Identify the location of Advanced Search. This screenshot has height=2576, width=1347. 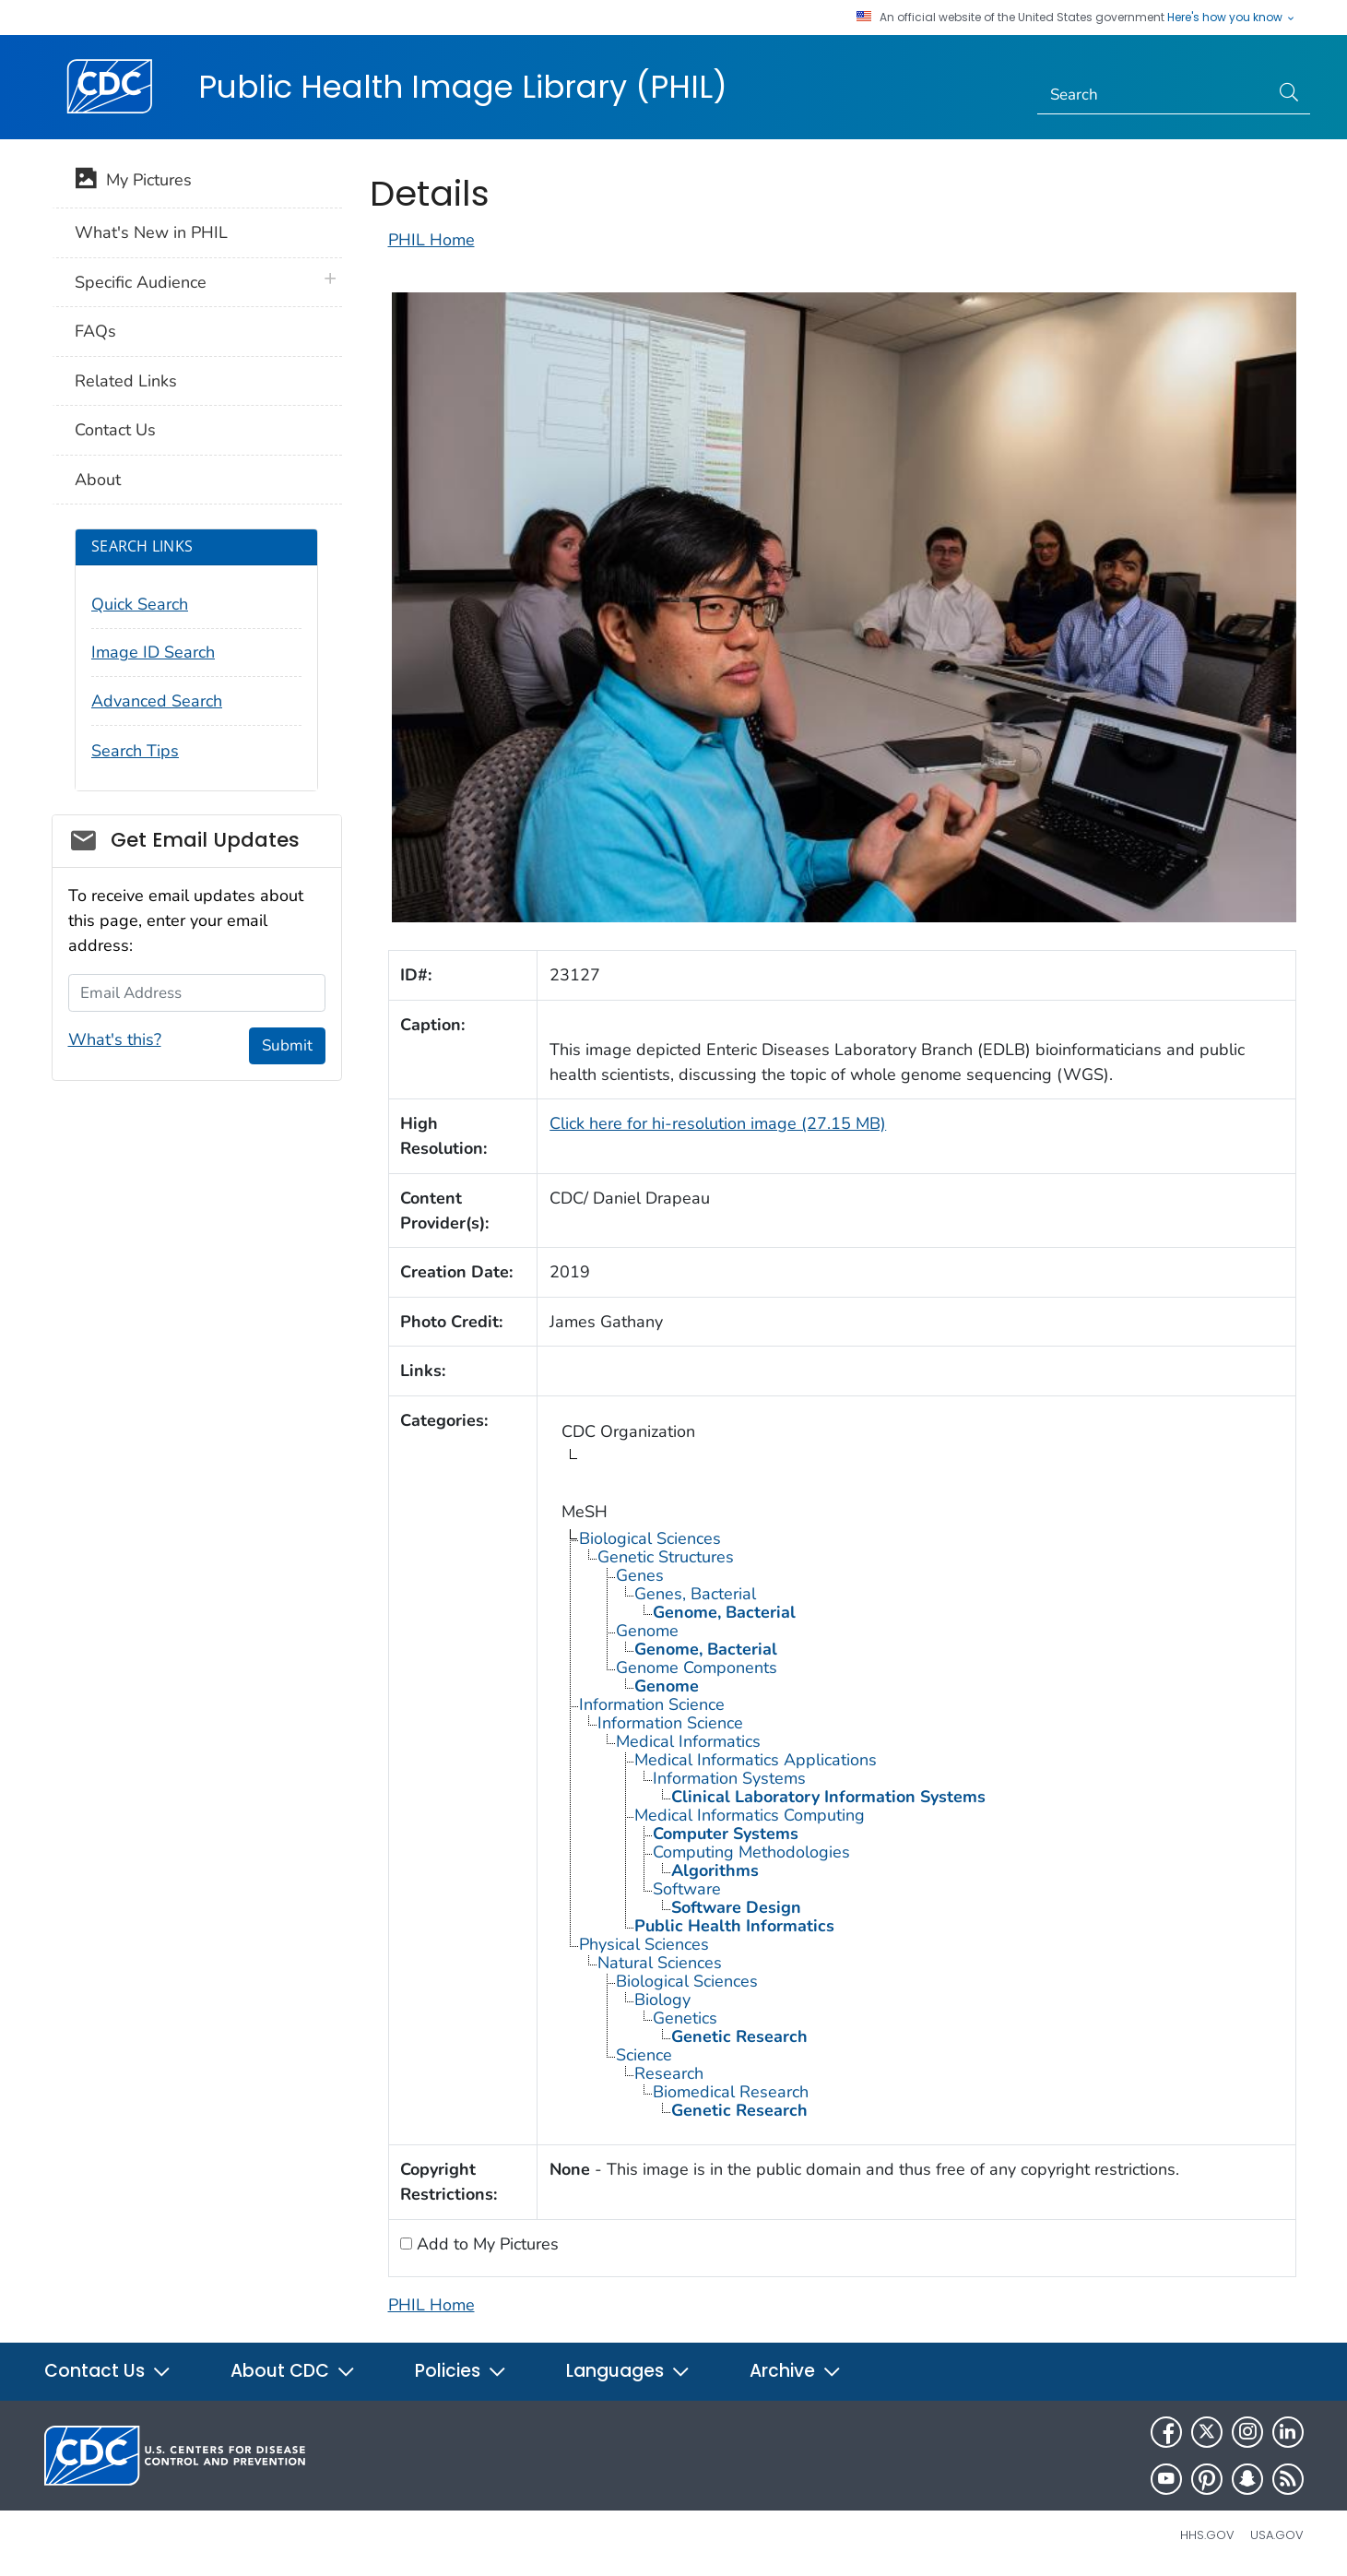
(156, 701).